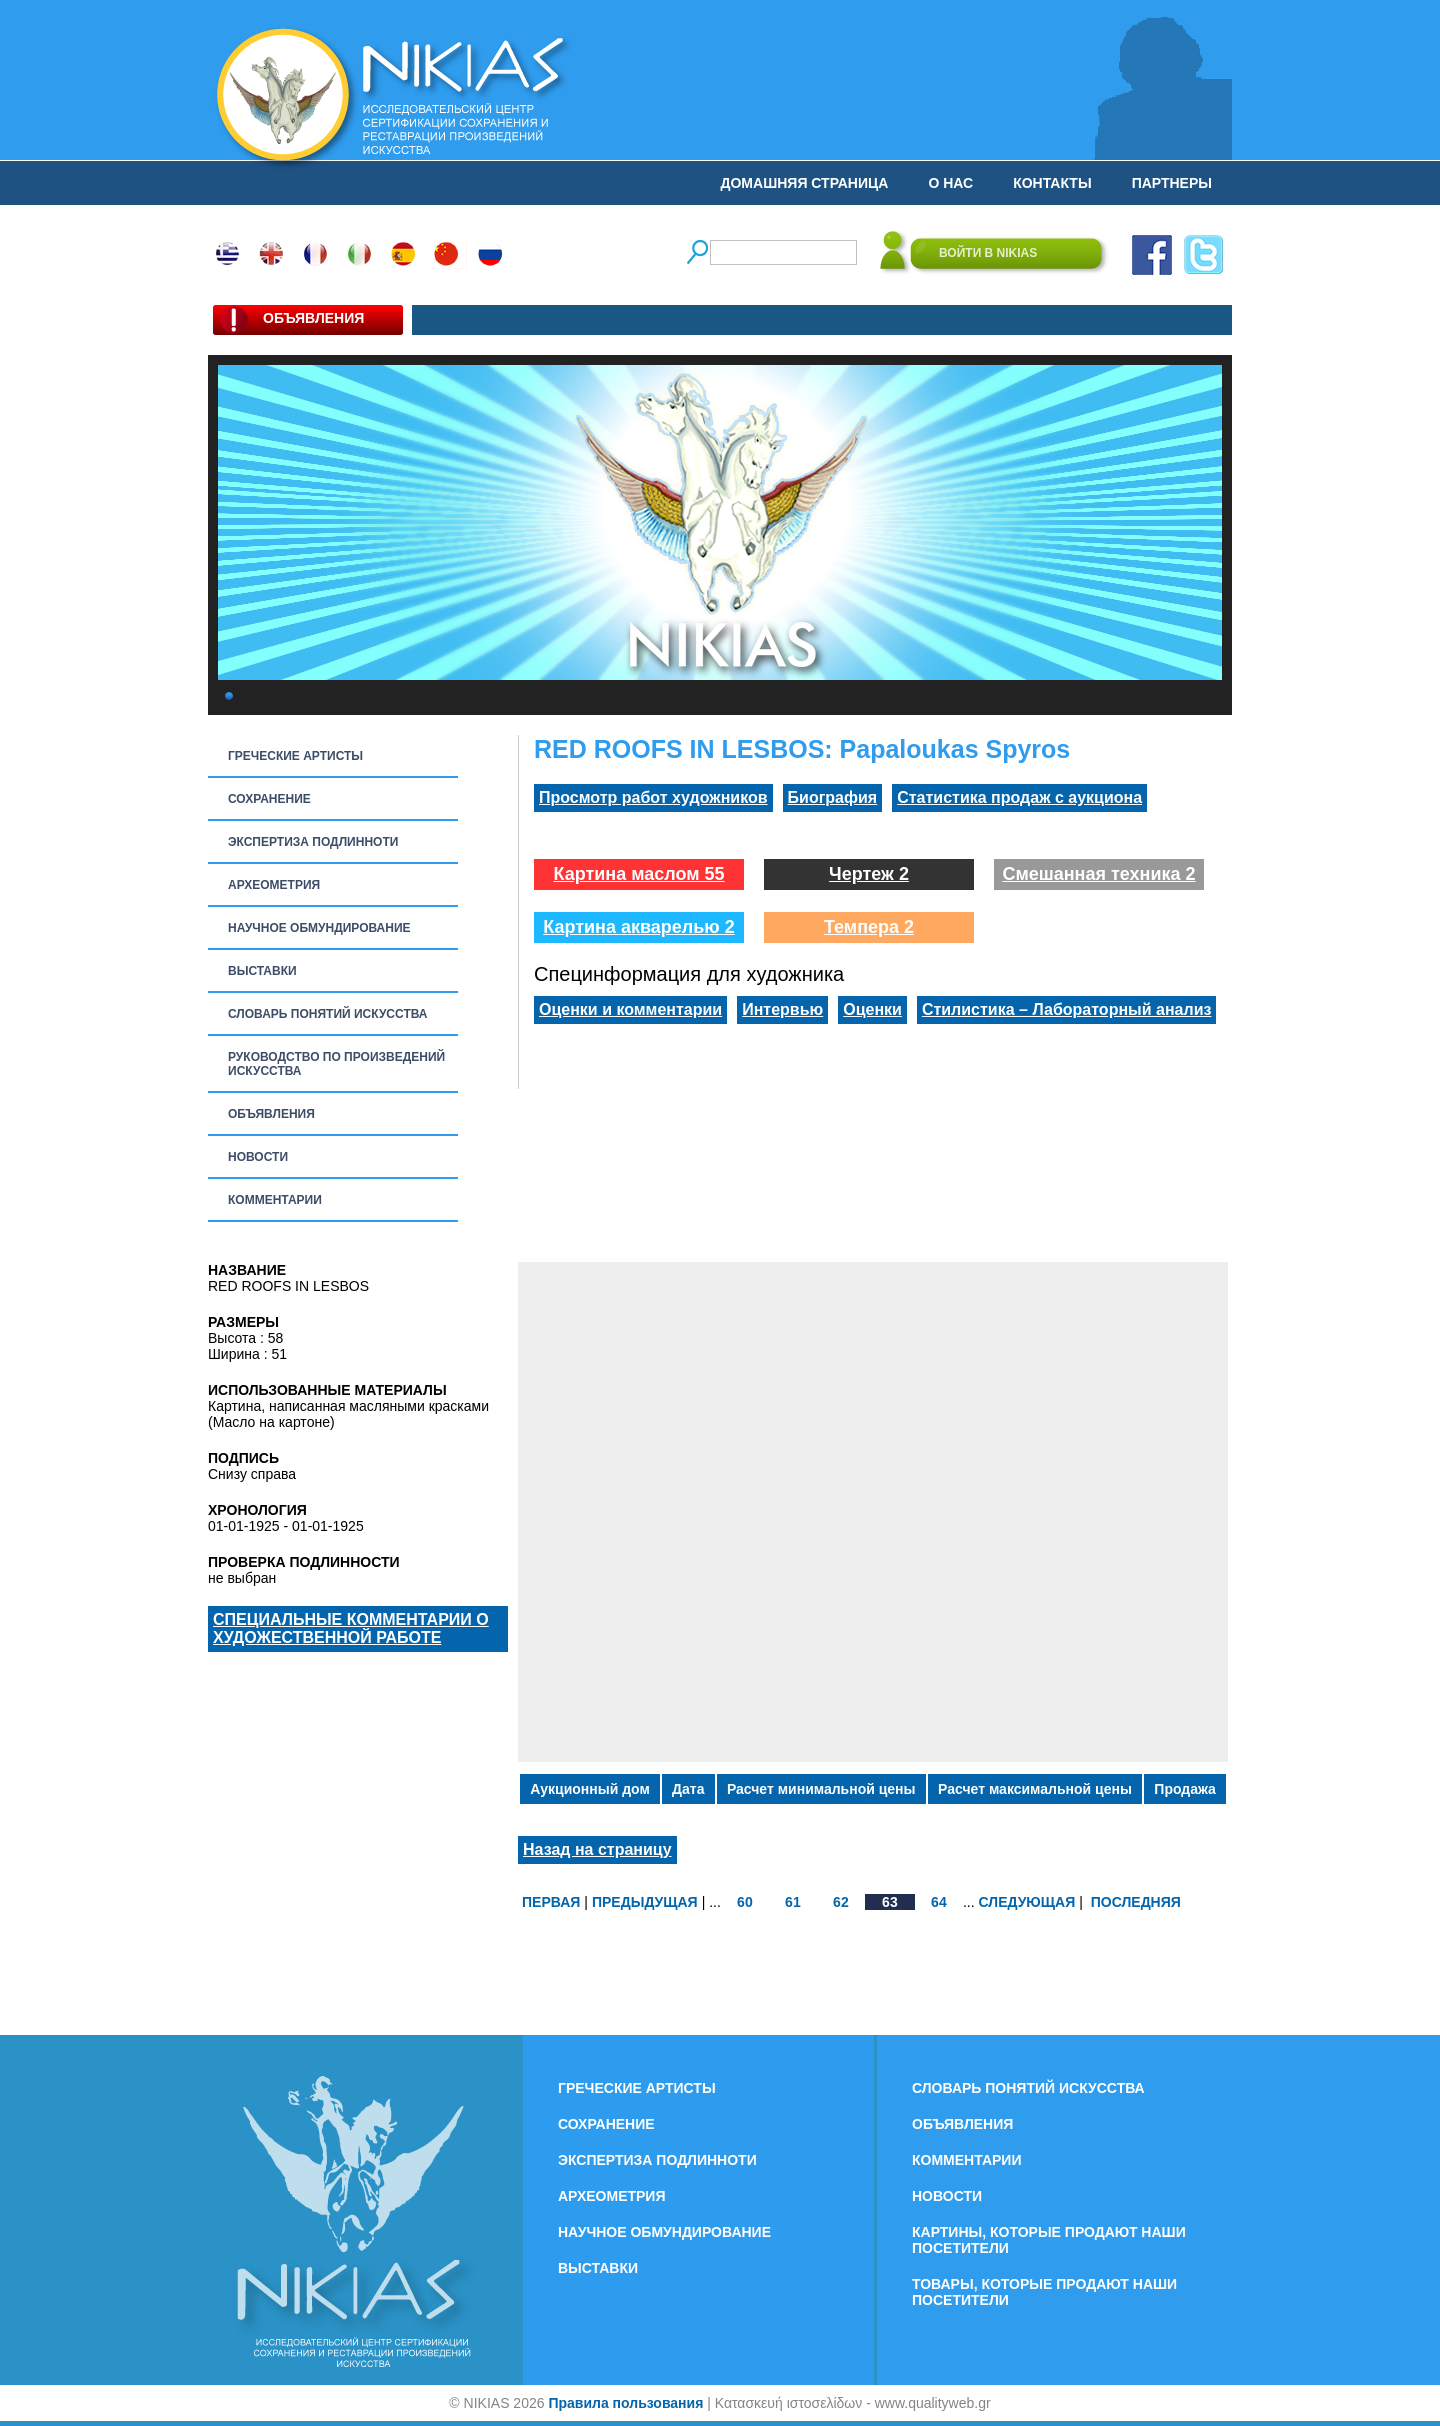 This screenshot has width=1440, height=2426. I want to click on СПЕЦИАЛЬНЫЕ КОММЕНТАРИИ О ХУДОЖЕСТВЕННОЙ РАБОТЕ, so click(351, 1628).